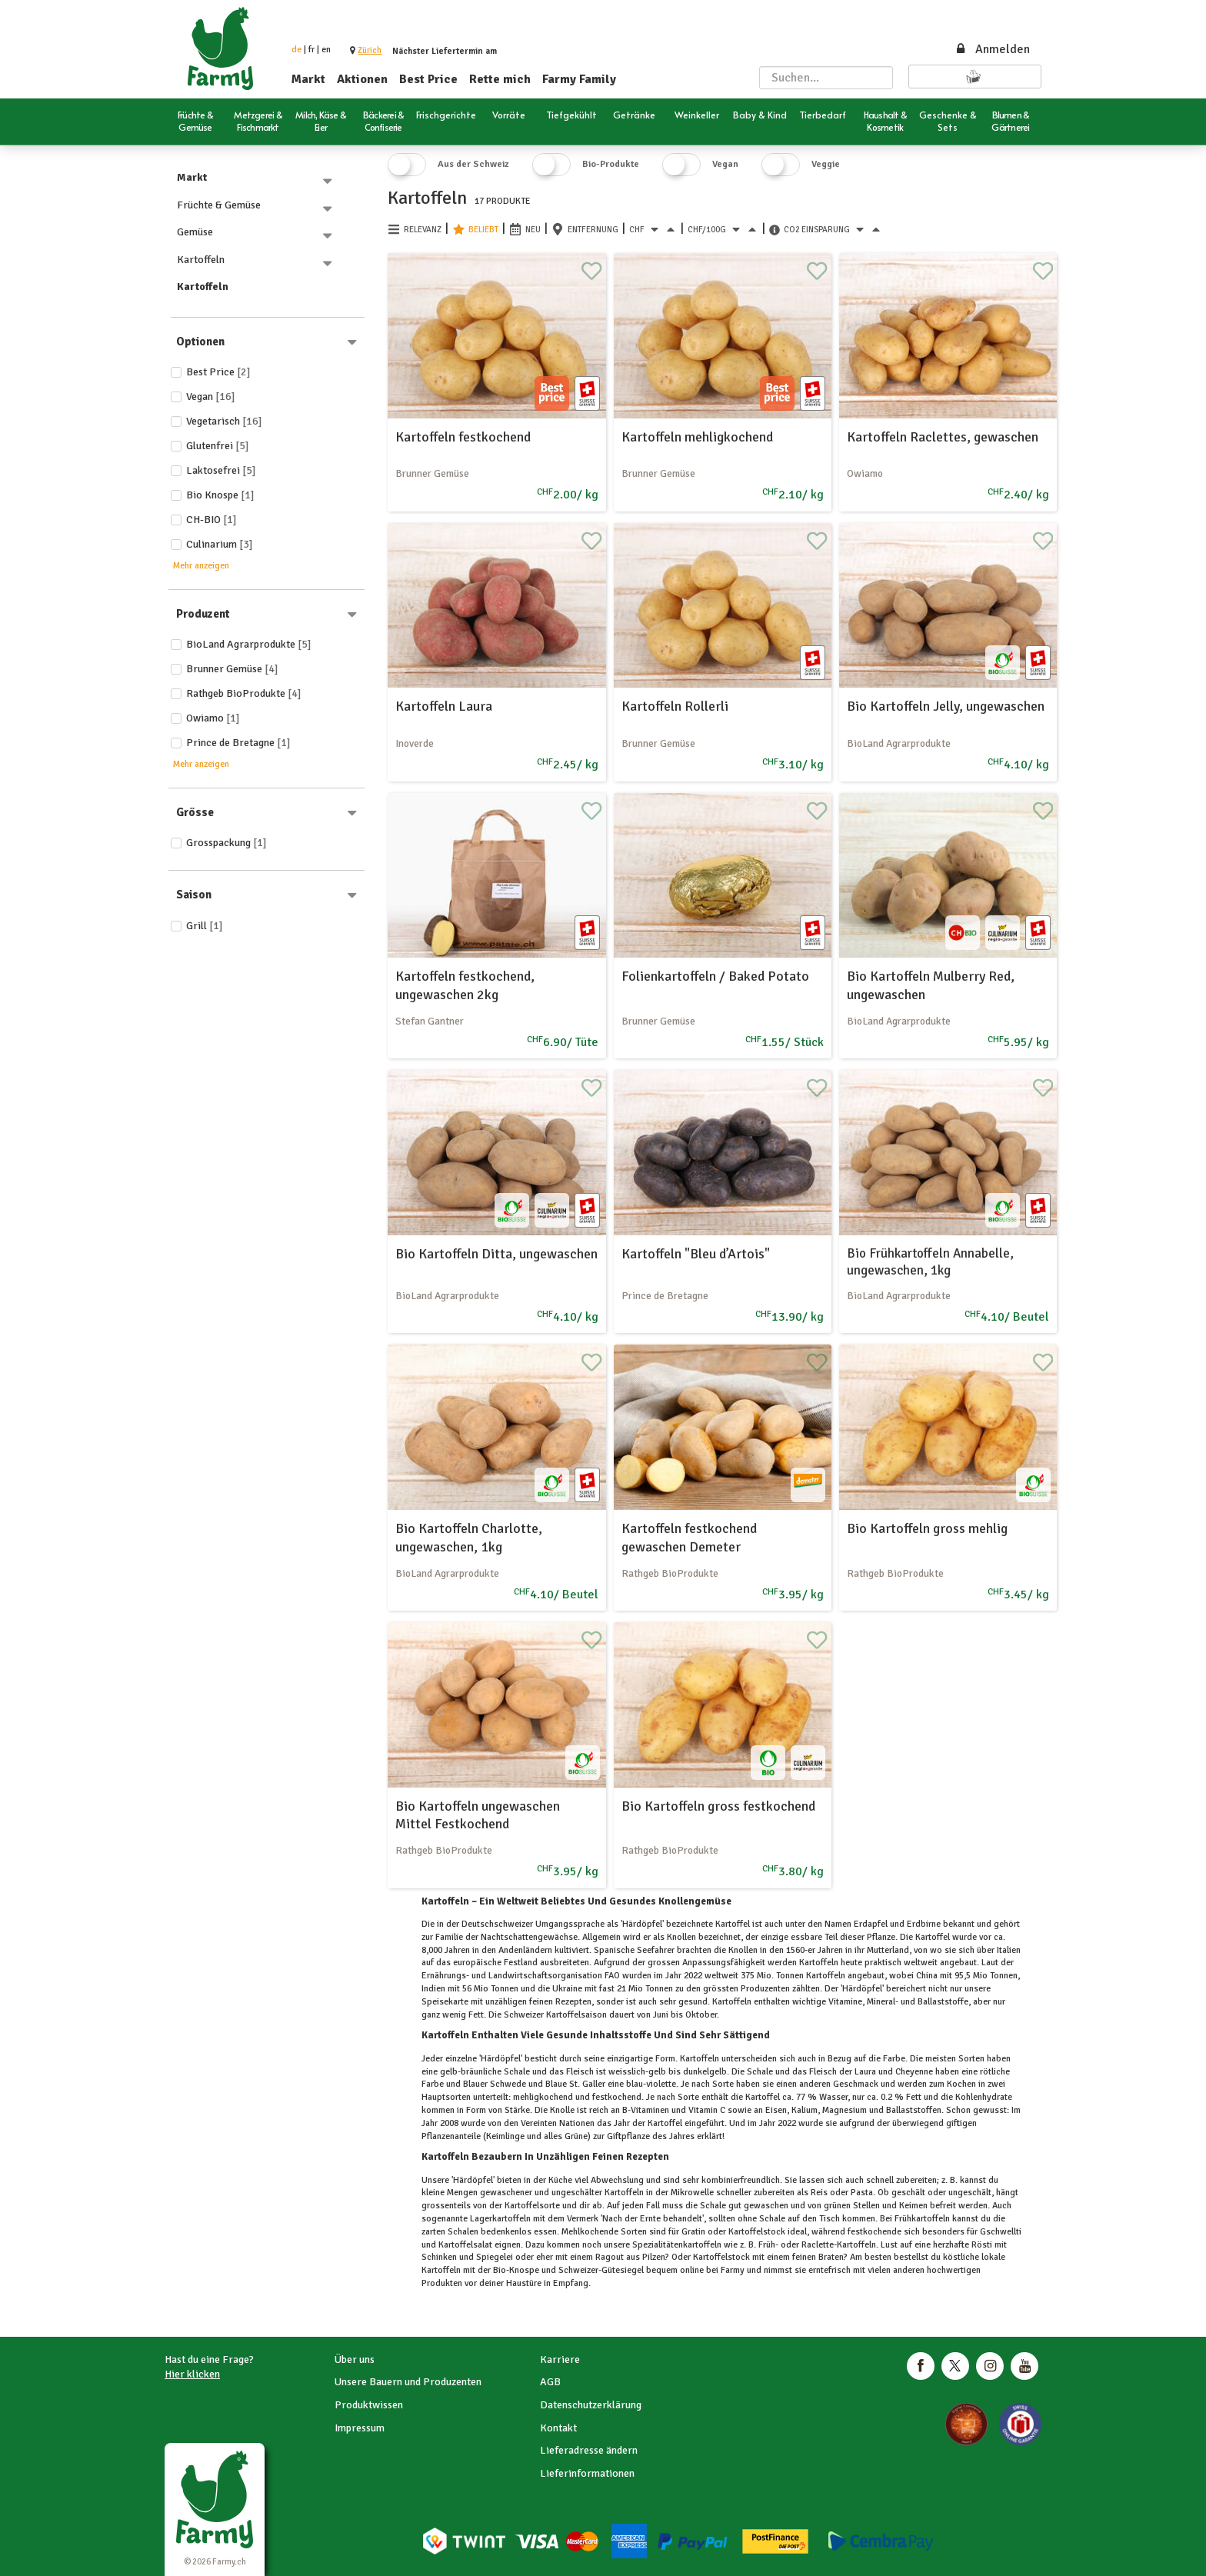 The image size is (1206, 2576). Describe the element at coordinates (942, 436) in the screenshot. I see `Kartoffeln Raclettes, gewaschen` at that location.